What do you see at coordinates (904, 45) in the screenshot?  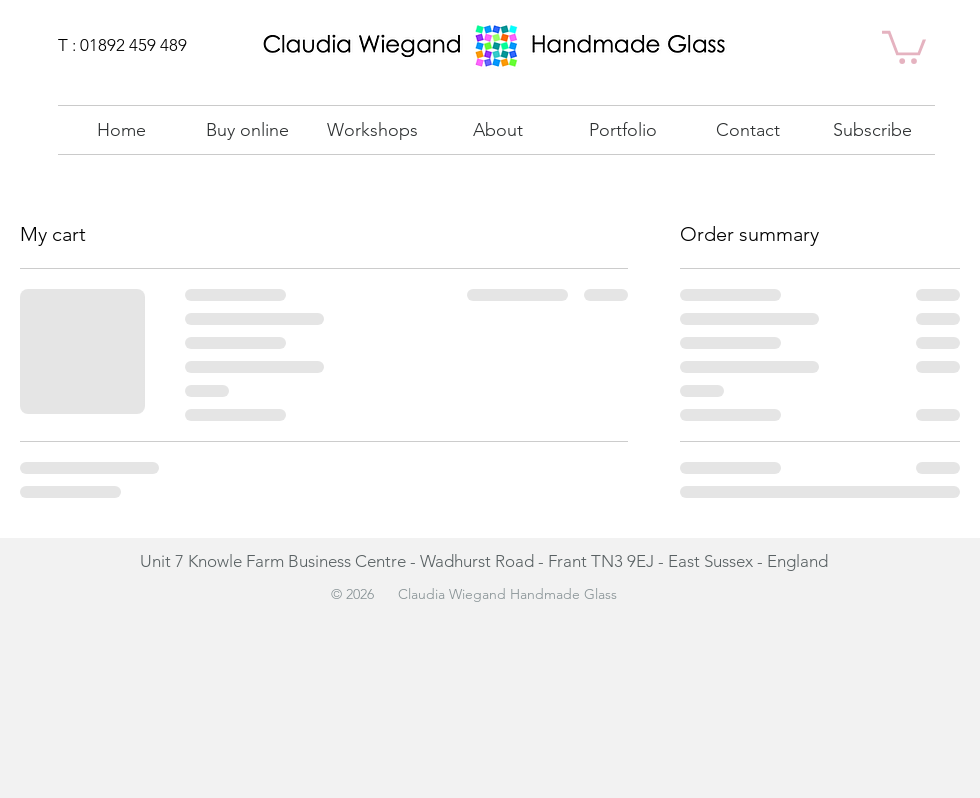 I see `[link]` at bounding box center [904, 45].